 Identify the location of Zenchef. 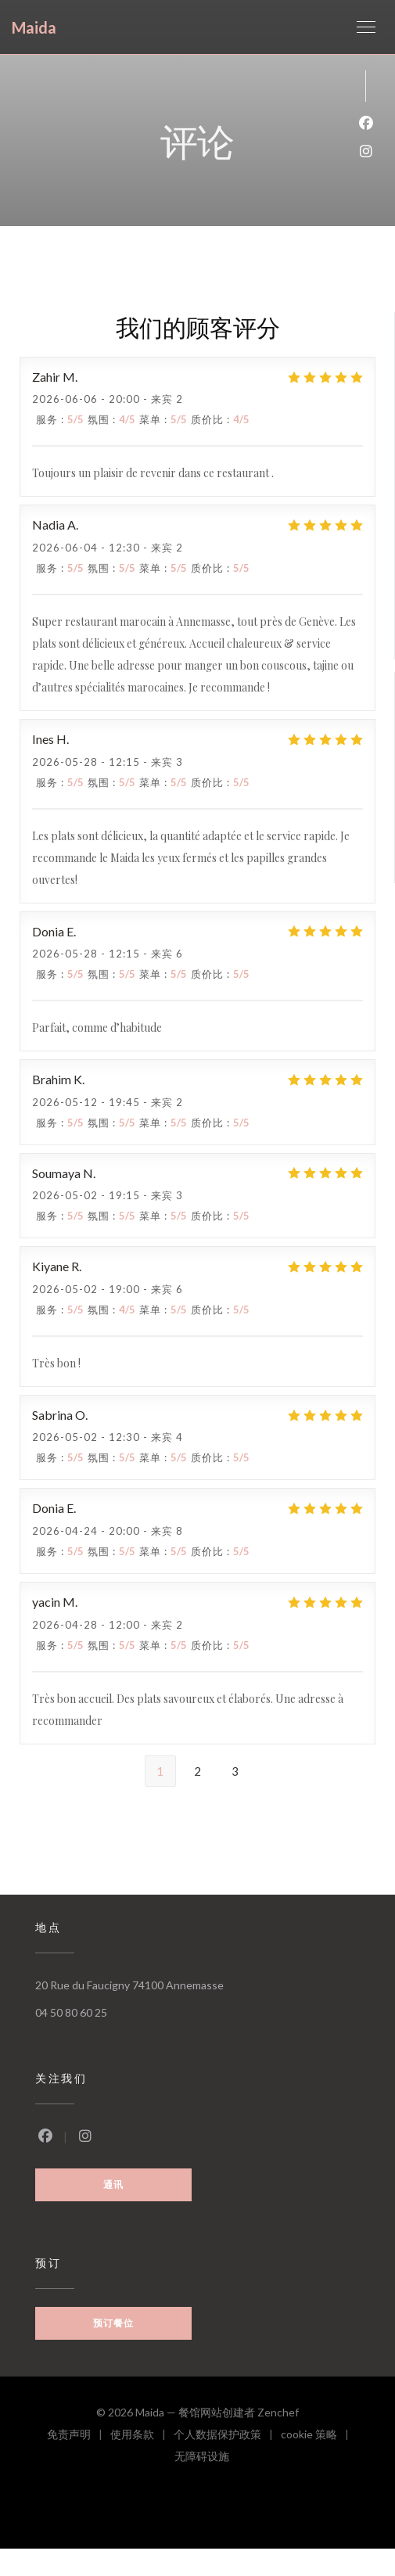
(278, 2412).